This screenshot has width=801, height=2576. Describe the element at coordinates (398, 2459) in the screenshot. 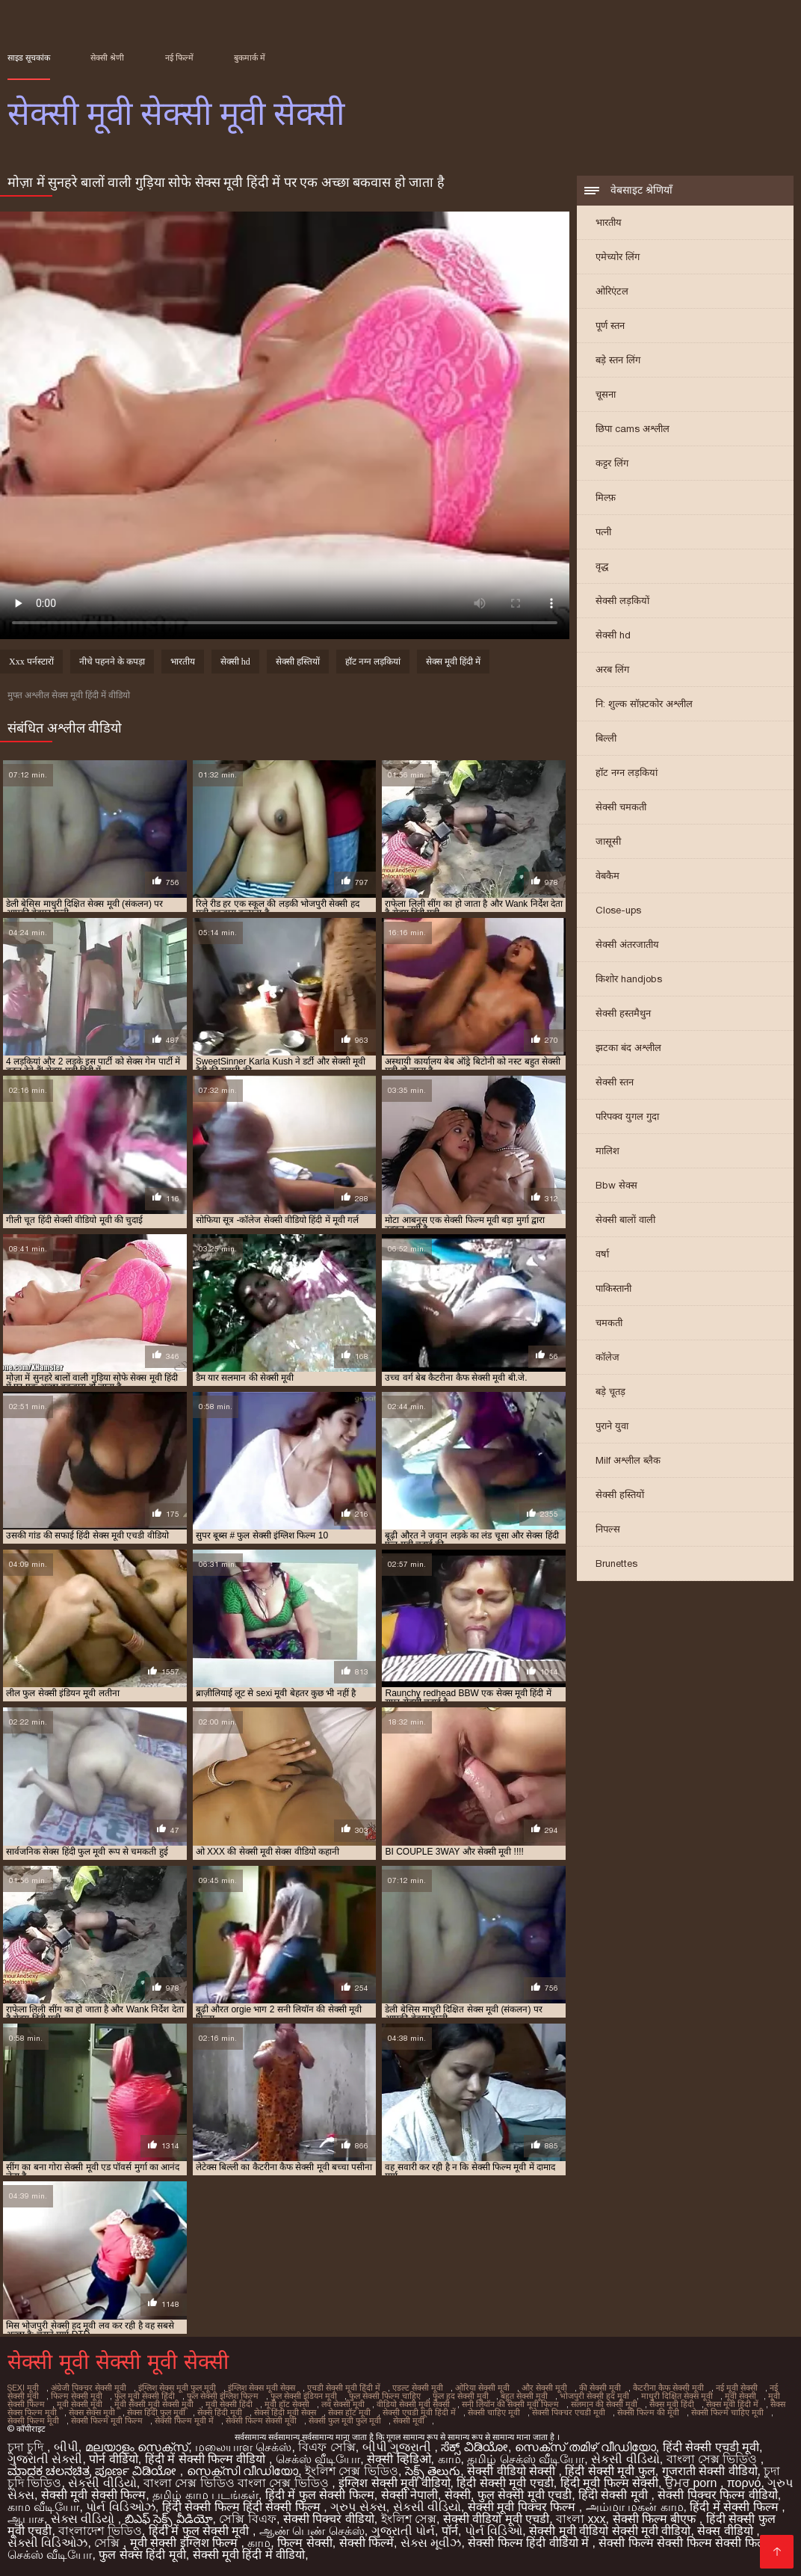

I see `सेक्सी व्हिडिओ` at that location.